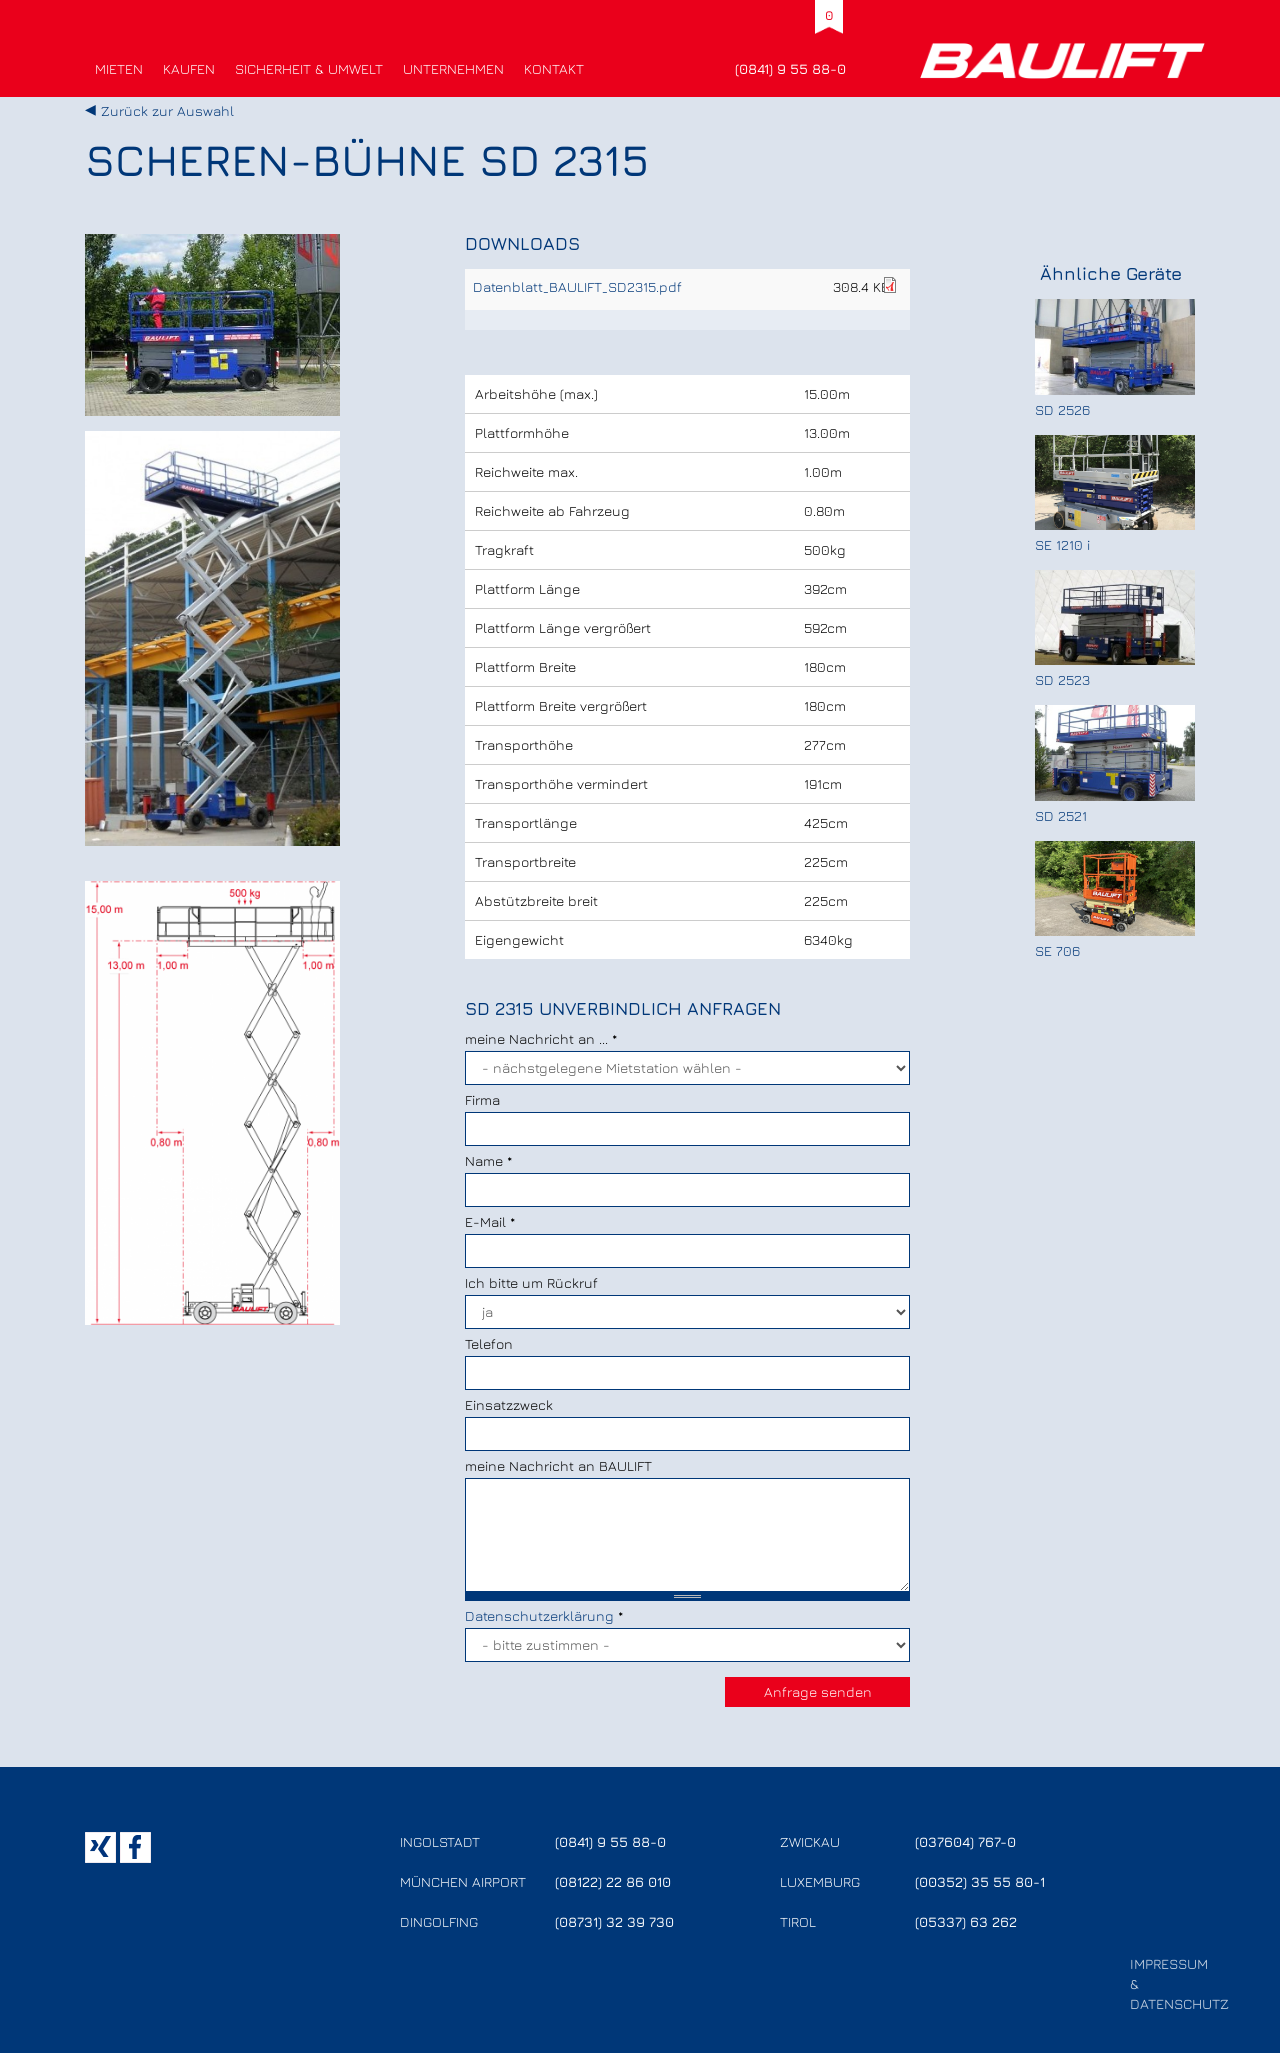 Image resolution: width=1280 pixels, height=2053 pixels. I want to click on E-Mail, so click(490, 1221).